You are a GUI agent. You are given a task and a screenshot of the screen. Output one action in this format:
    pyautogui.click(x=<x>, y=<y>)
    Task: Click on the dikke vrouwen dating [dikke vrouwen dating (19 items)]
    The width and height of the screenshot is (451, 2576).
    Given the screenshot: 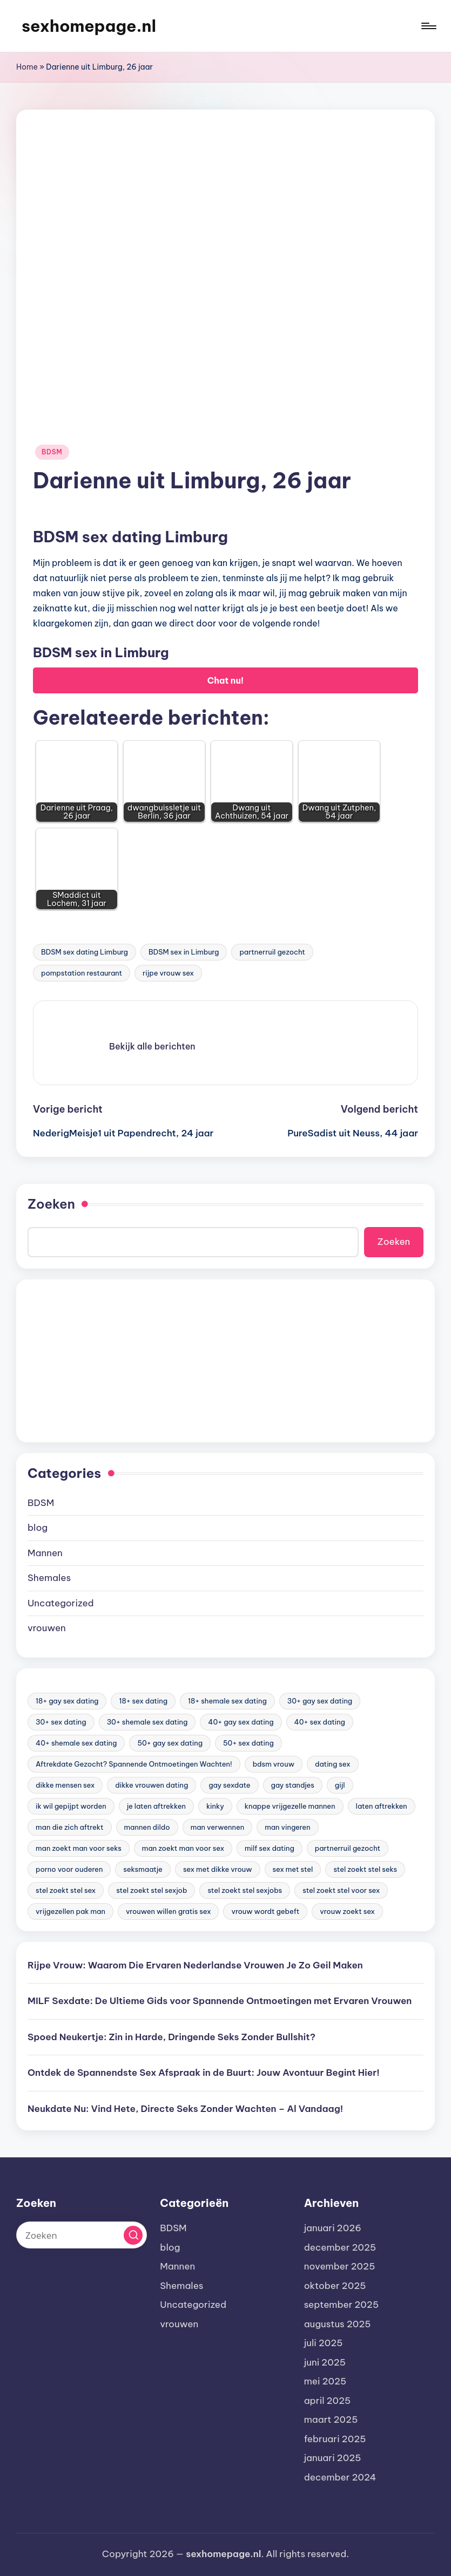 What is the action you would take?
    pyautogui.click(x=151, y=1785)
    